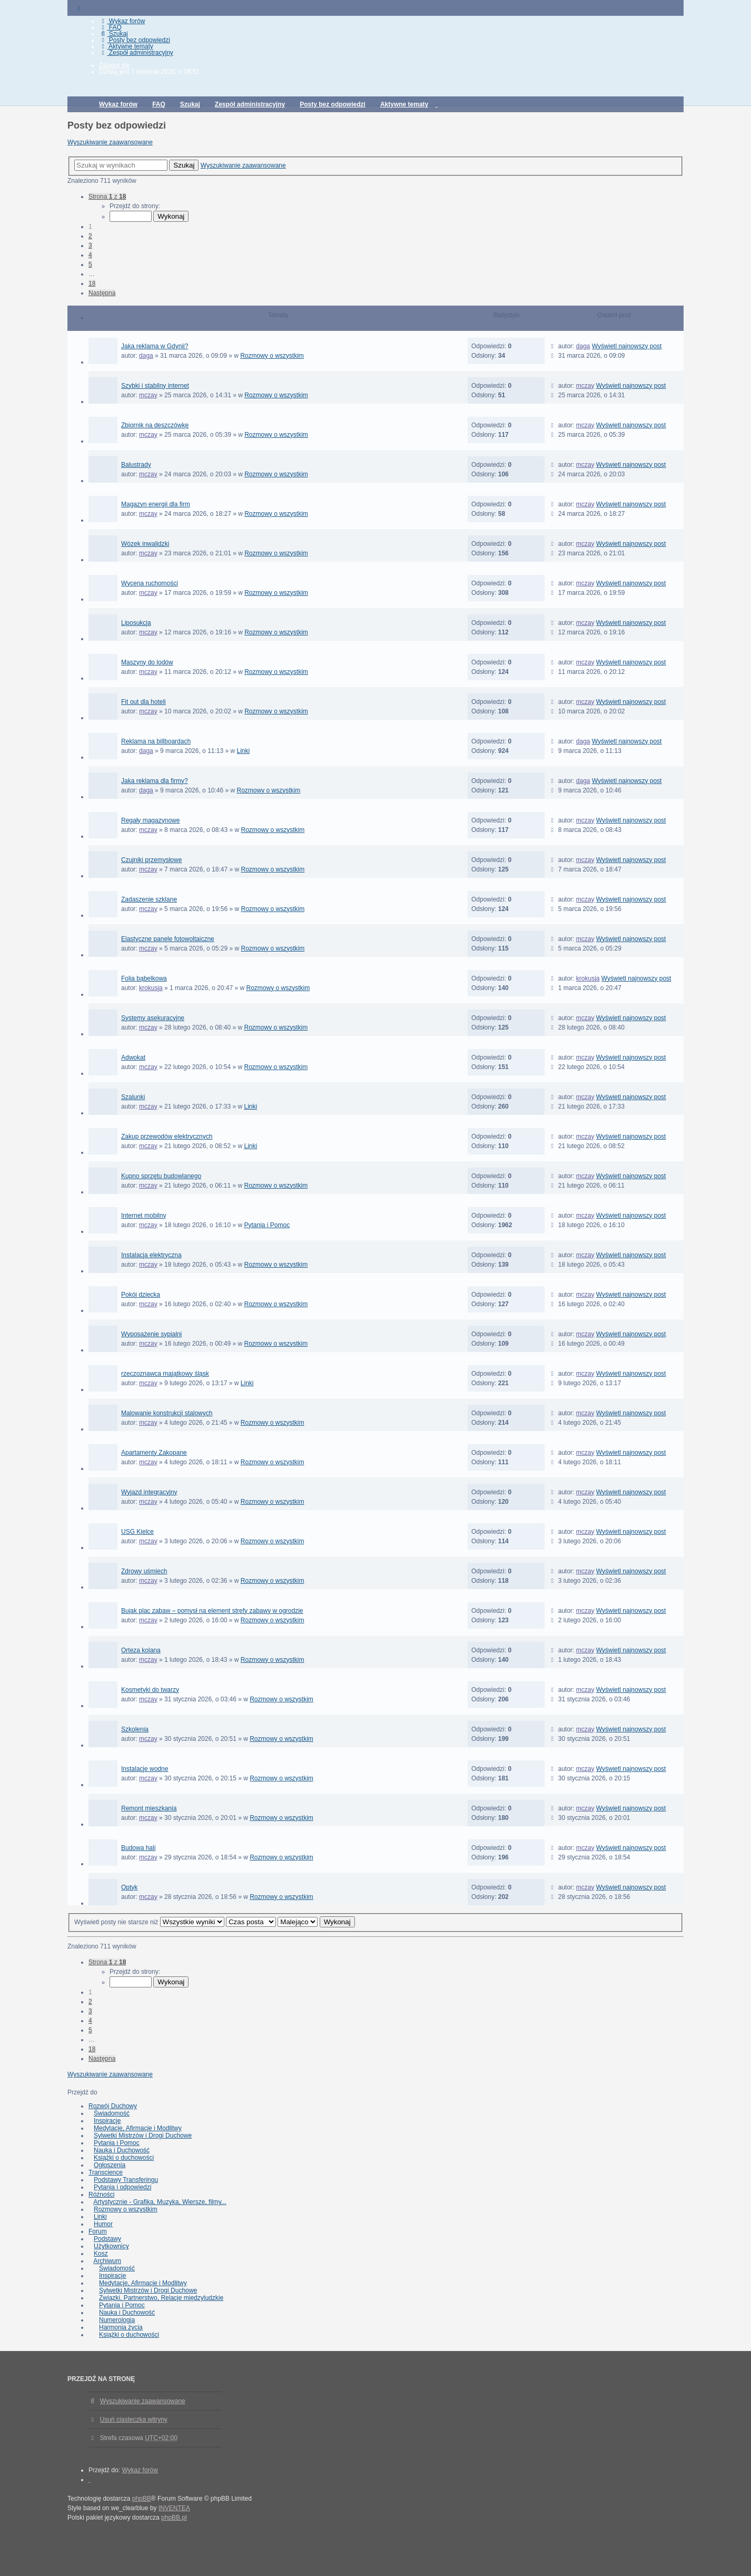  What do you see at coordinates (121, 2327) in the screenshot?
I see `Harmonia życia` at bounding box center [121, 2327].